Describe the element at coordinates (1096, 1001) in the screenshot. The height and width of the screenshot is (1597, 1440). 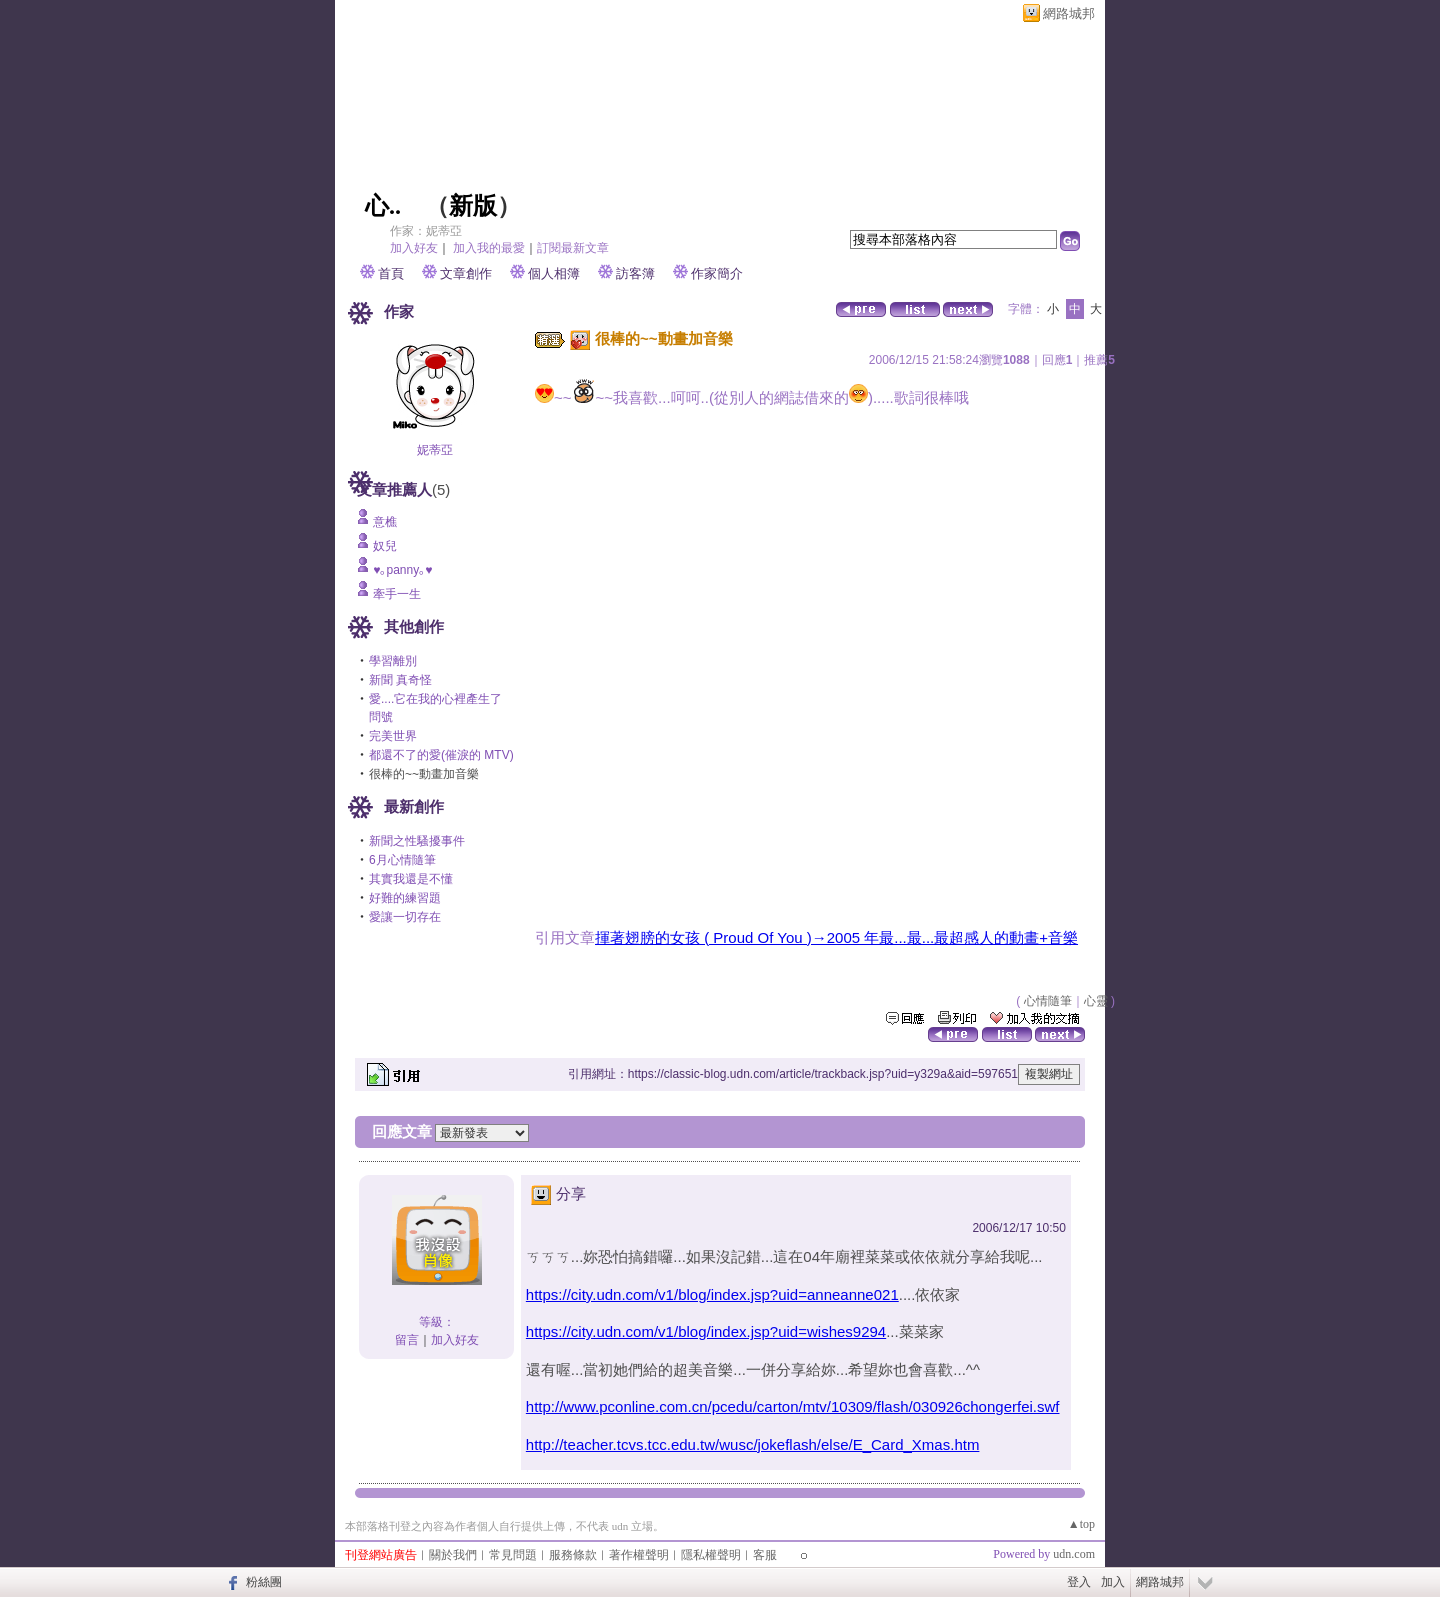
I see `心靈` at that location.